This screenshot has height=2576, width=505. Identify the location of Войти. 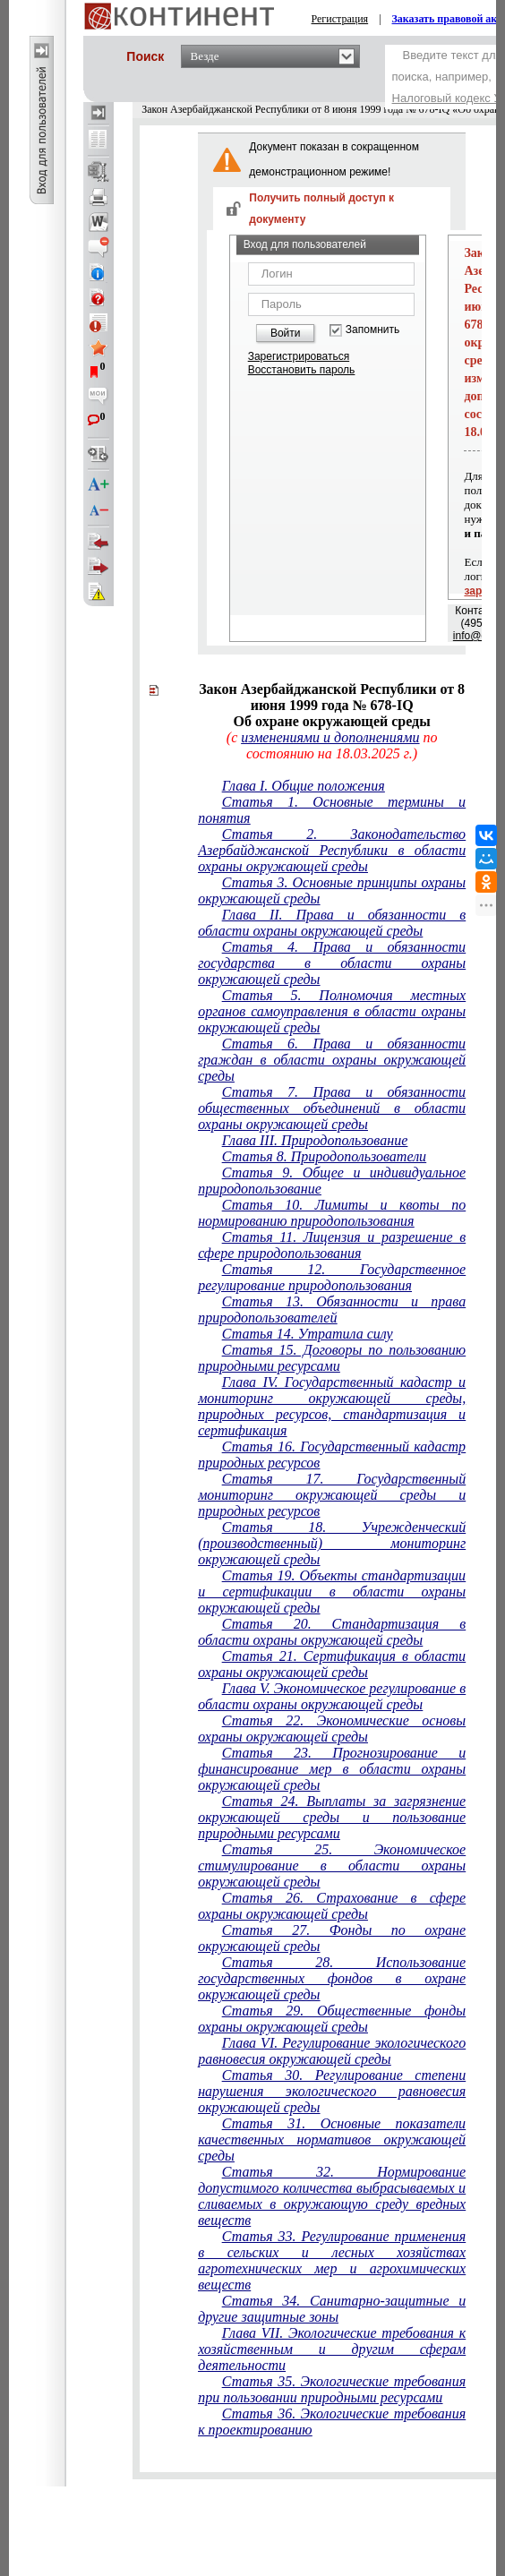
(285, 333).